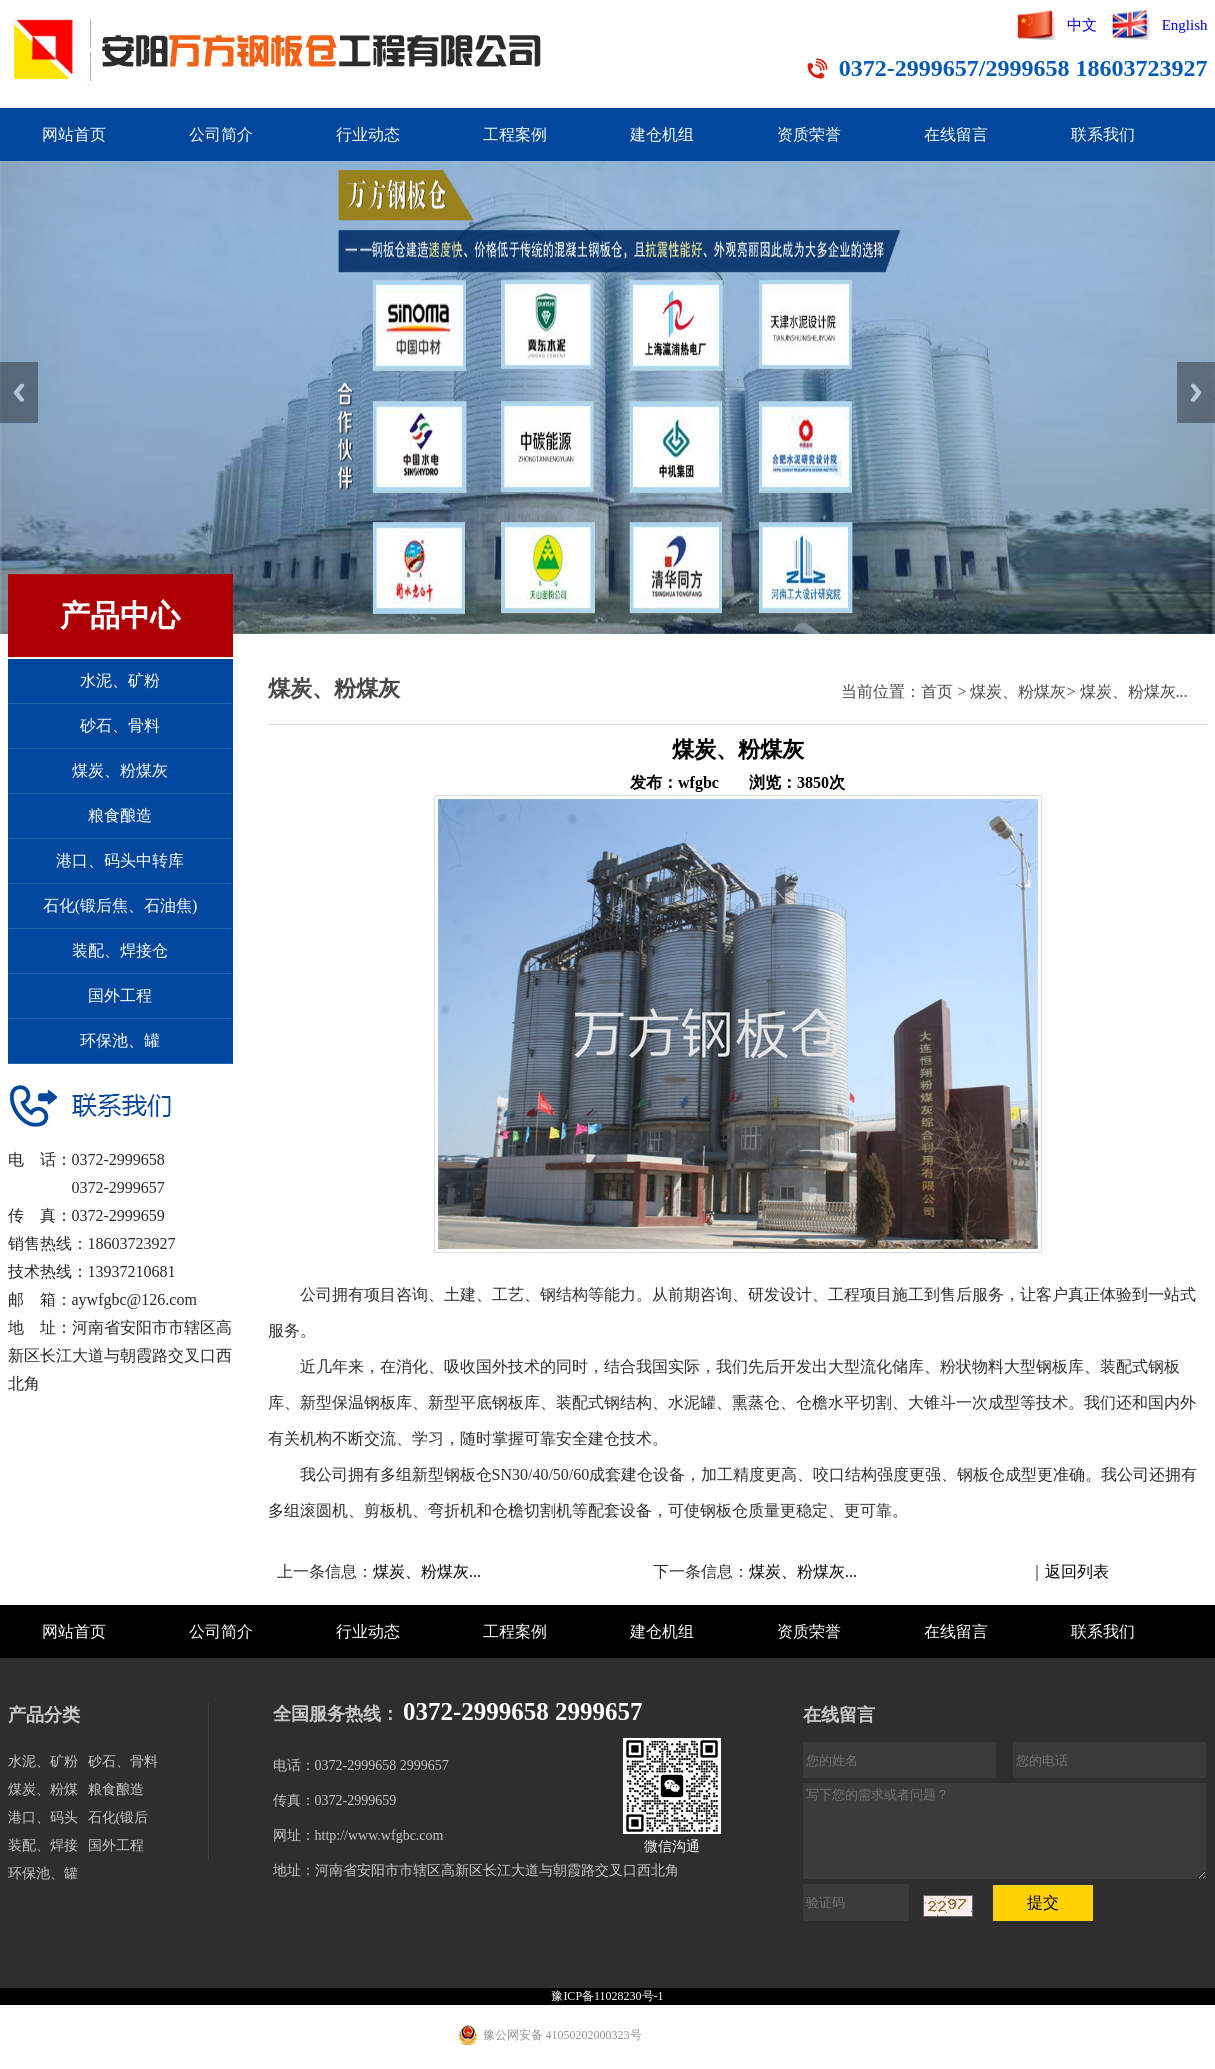 The image size is (1215, 2069). I want to click on 建仓机组, so click(662, 134).